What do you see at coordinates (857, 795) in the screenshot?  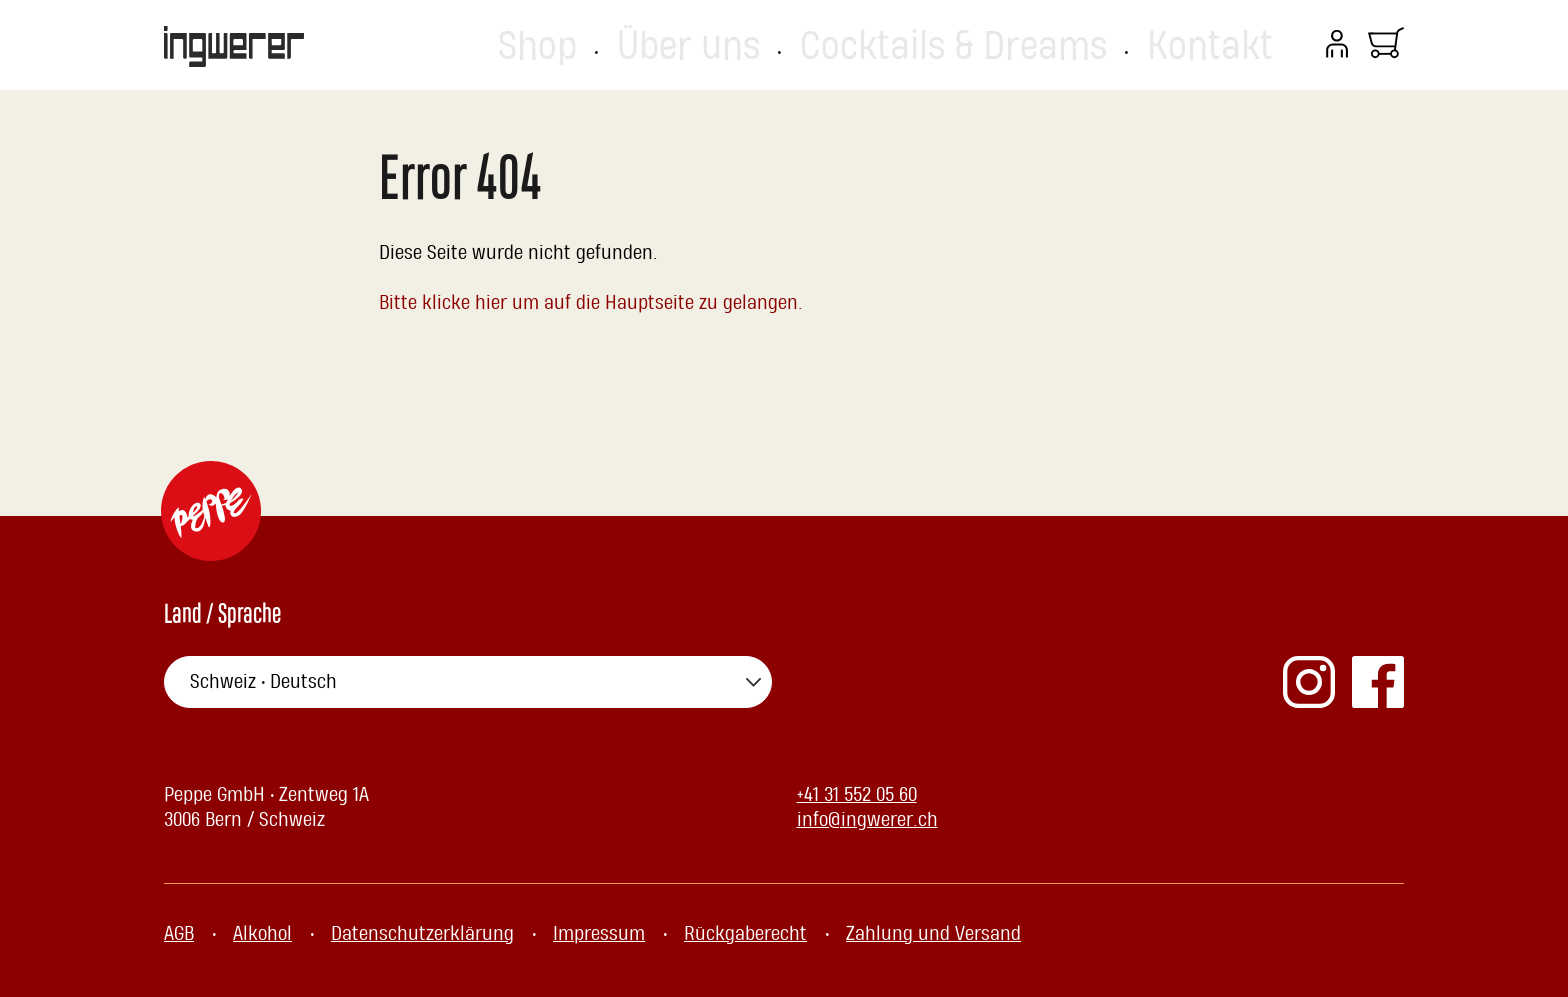 I see `+41 31 552 05 60` at bounding box center [857, 795].